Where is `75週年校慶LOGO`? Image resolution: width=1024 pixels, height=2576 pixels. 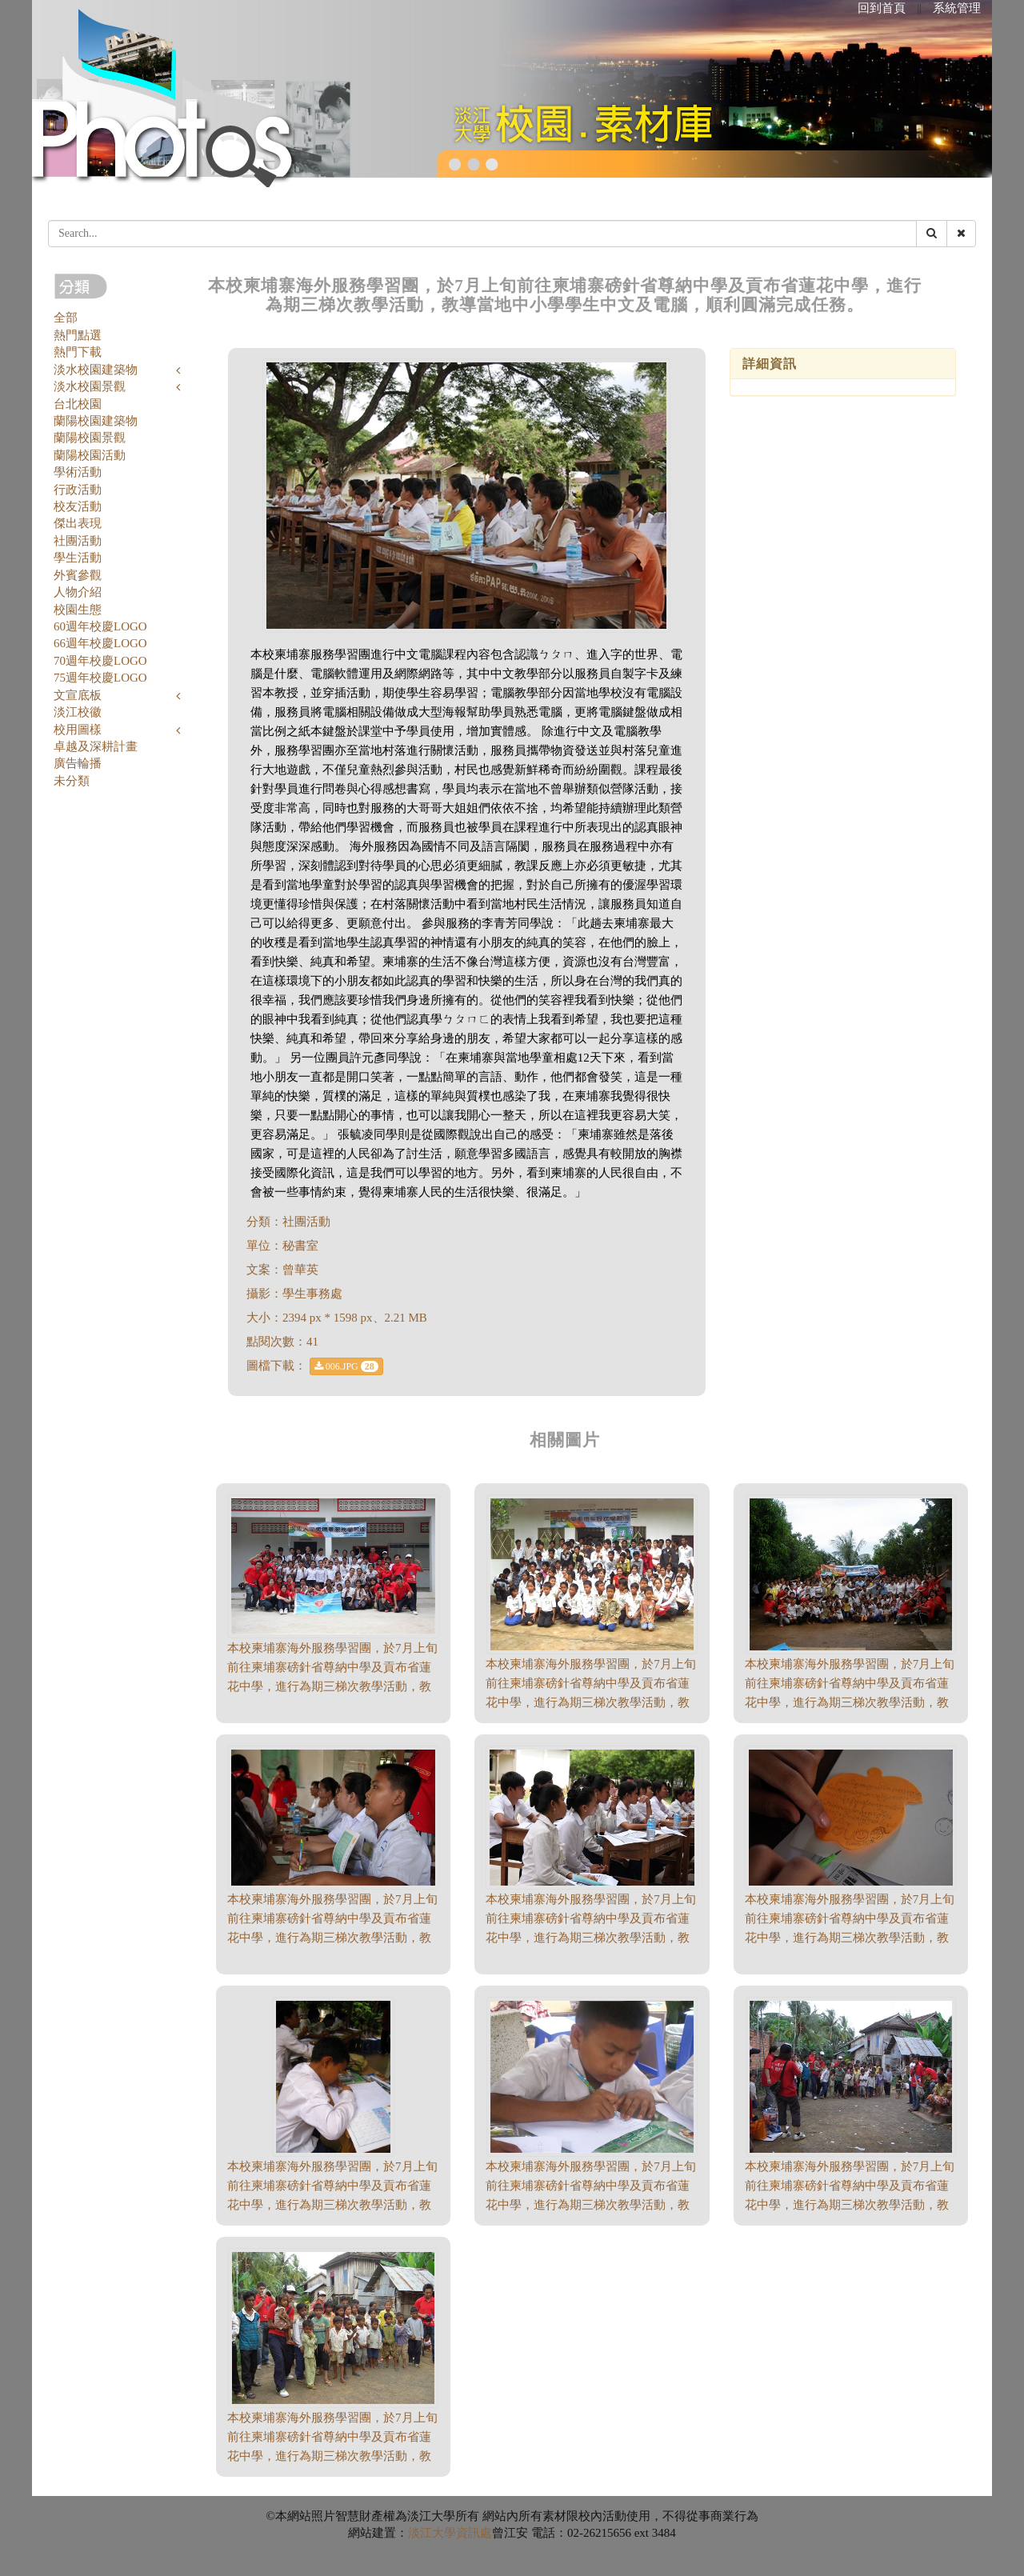 75週年校慶LOGO is located at coordinates (100, 677).